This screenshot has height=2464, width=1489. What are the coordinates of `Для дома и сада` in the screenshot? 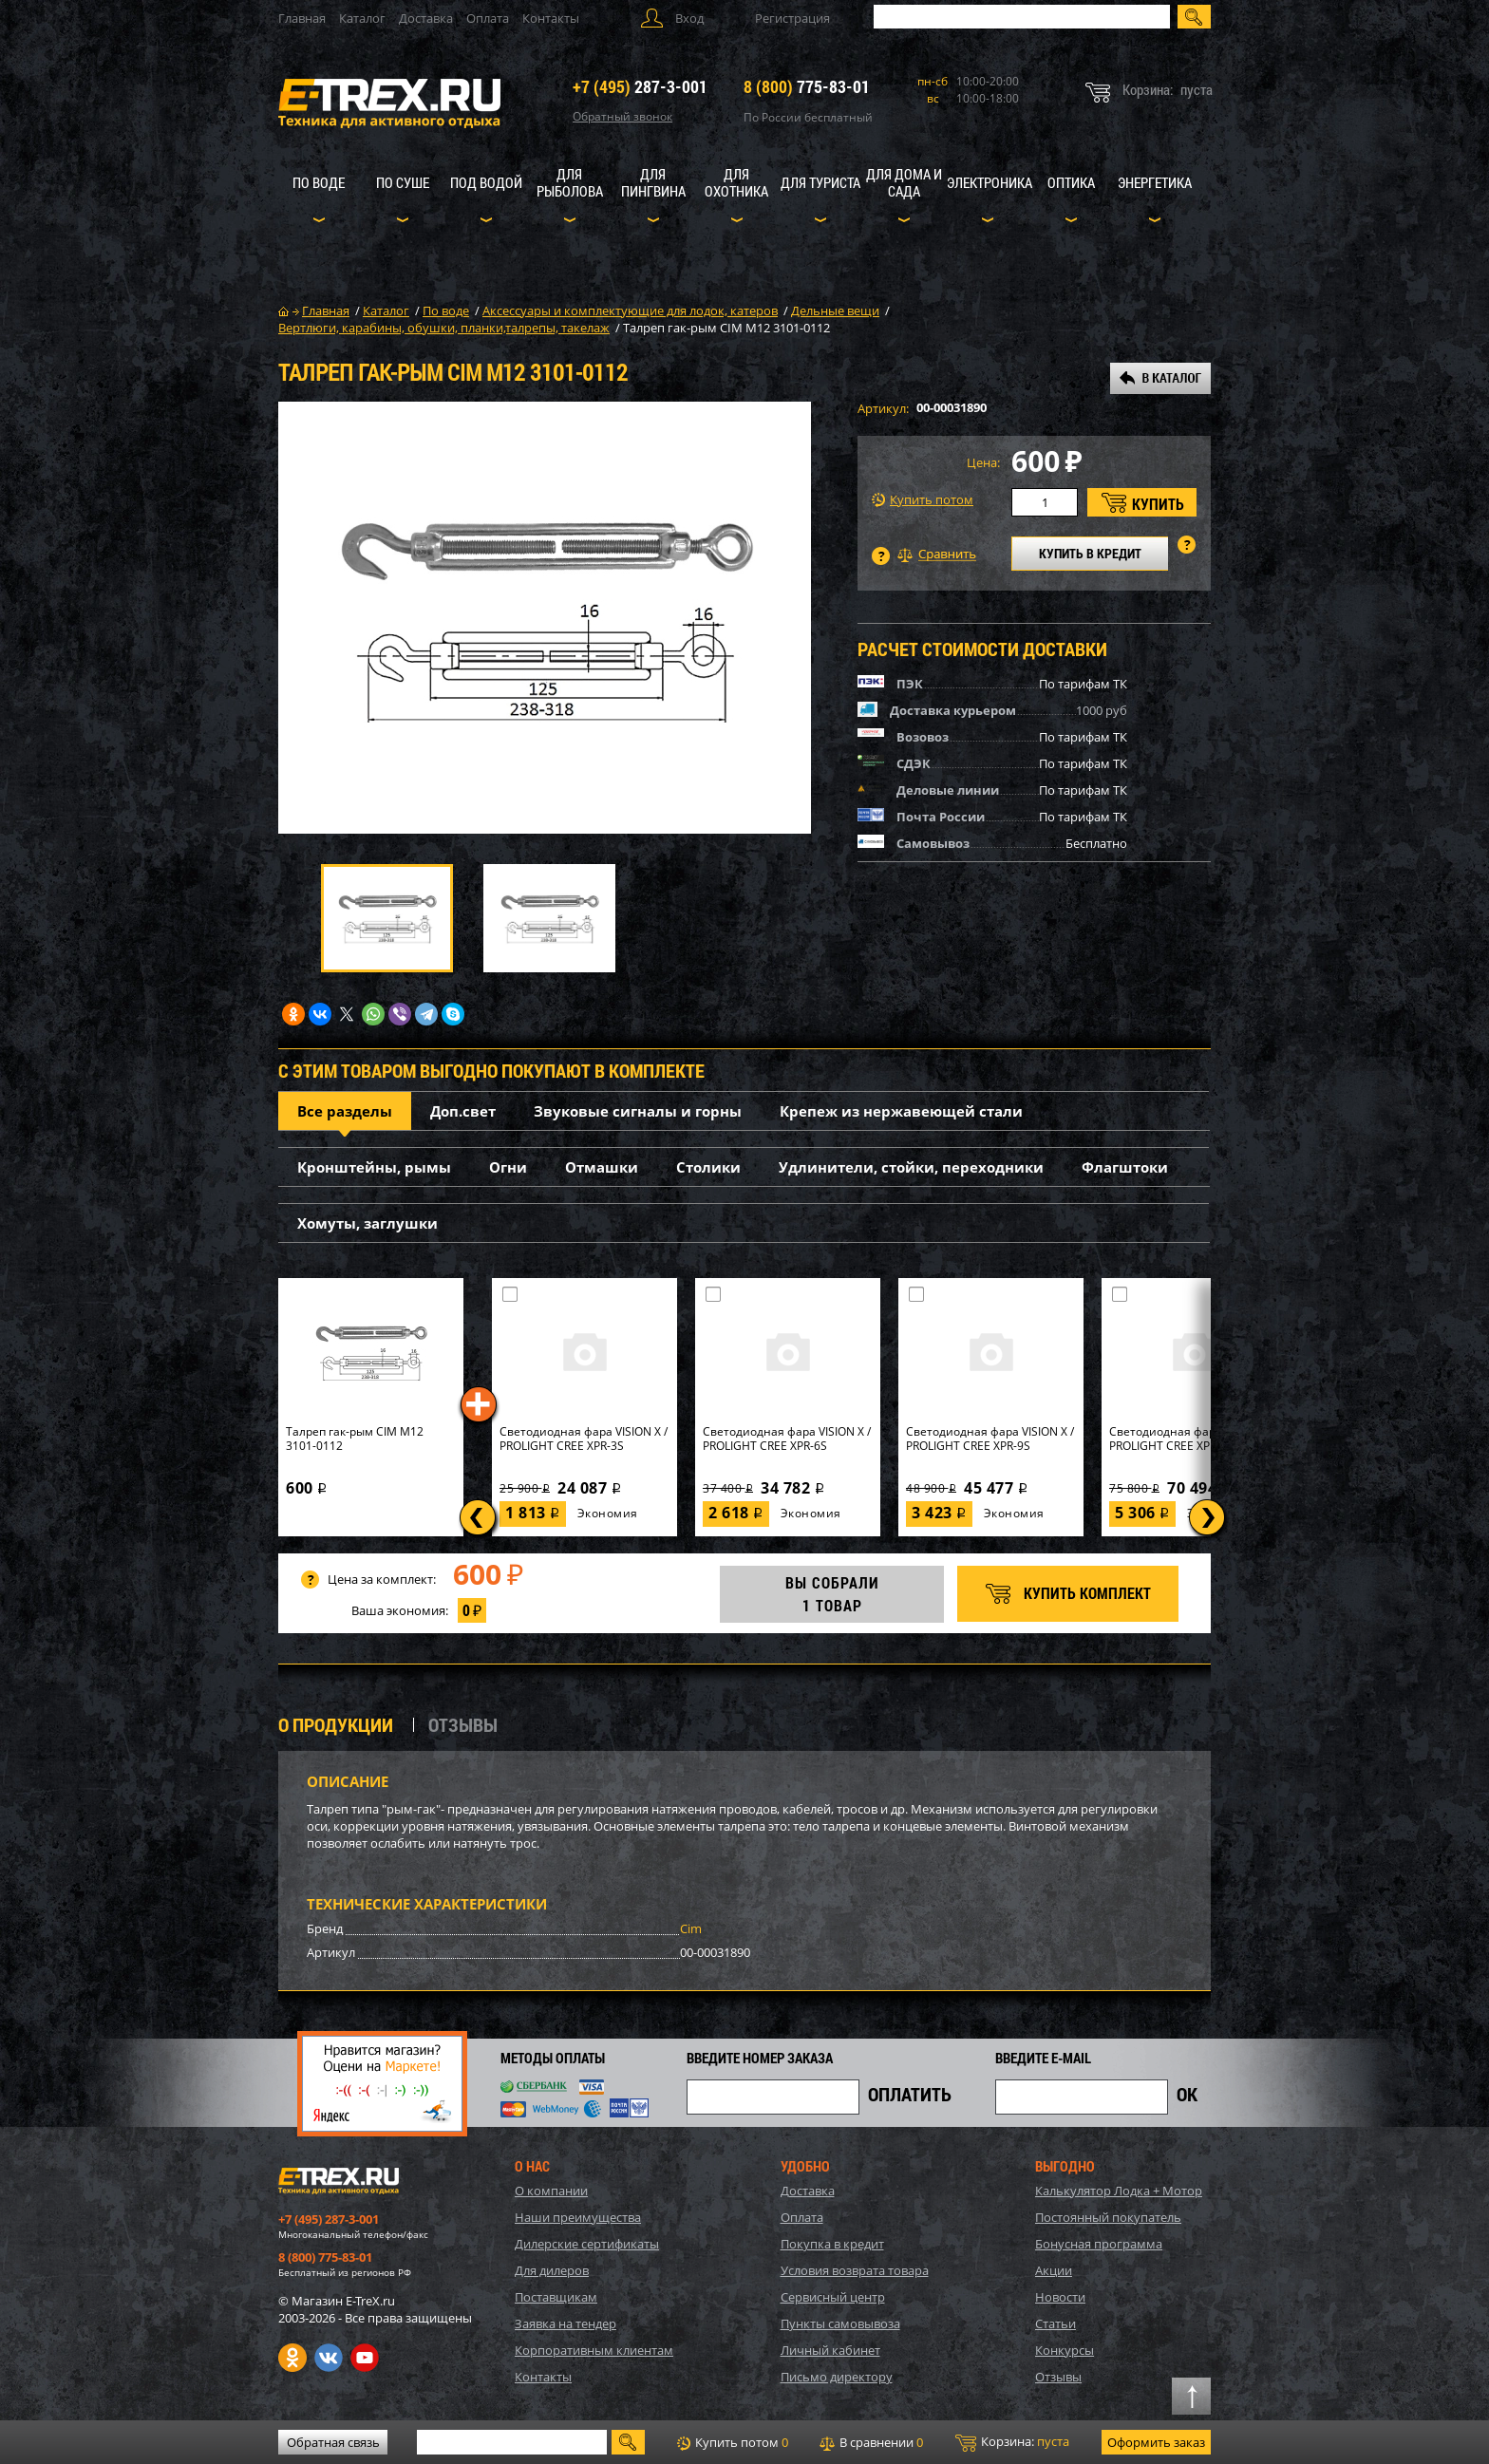 It's located at (904, 182).